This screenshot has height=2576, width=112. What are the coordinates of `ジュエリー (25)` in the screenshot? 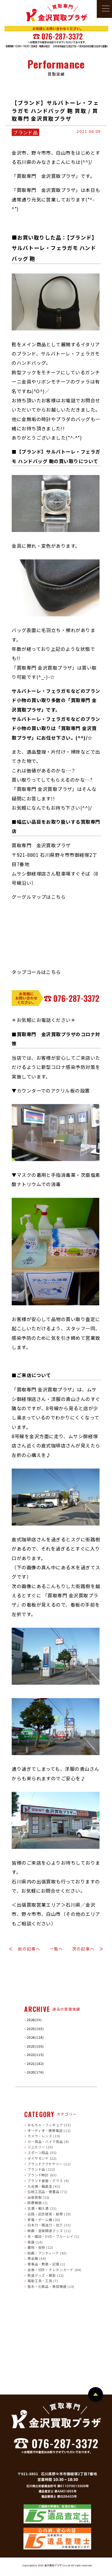 It's located at (40, 2147).